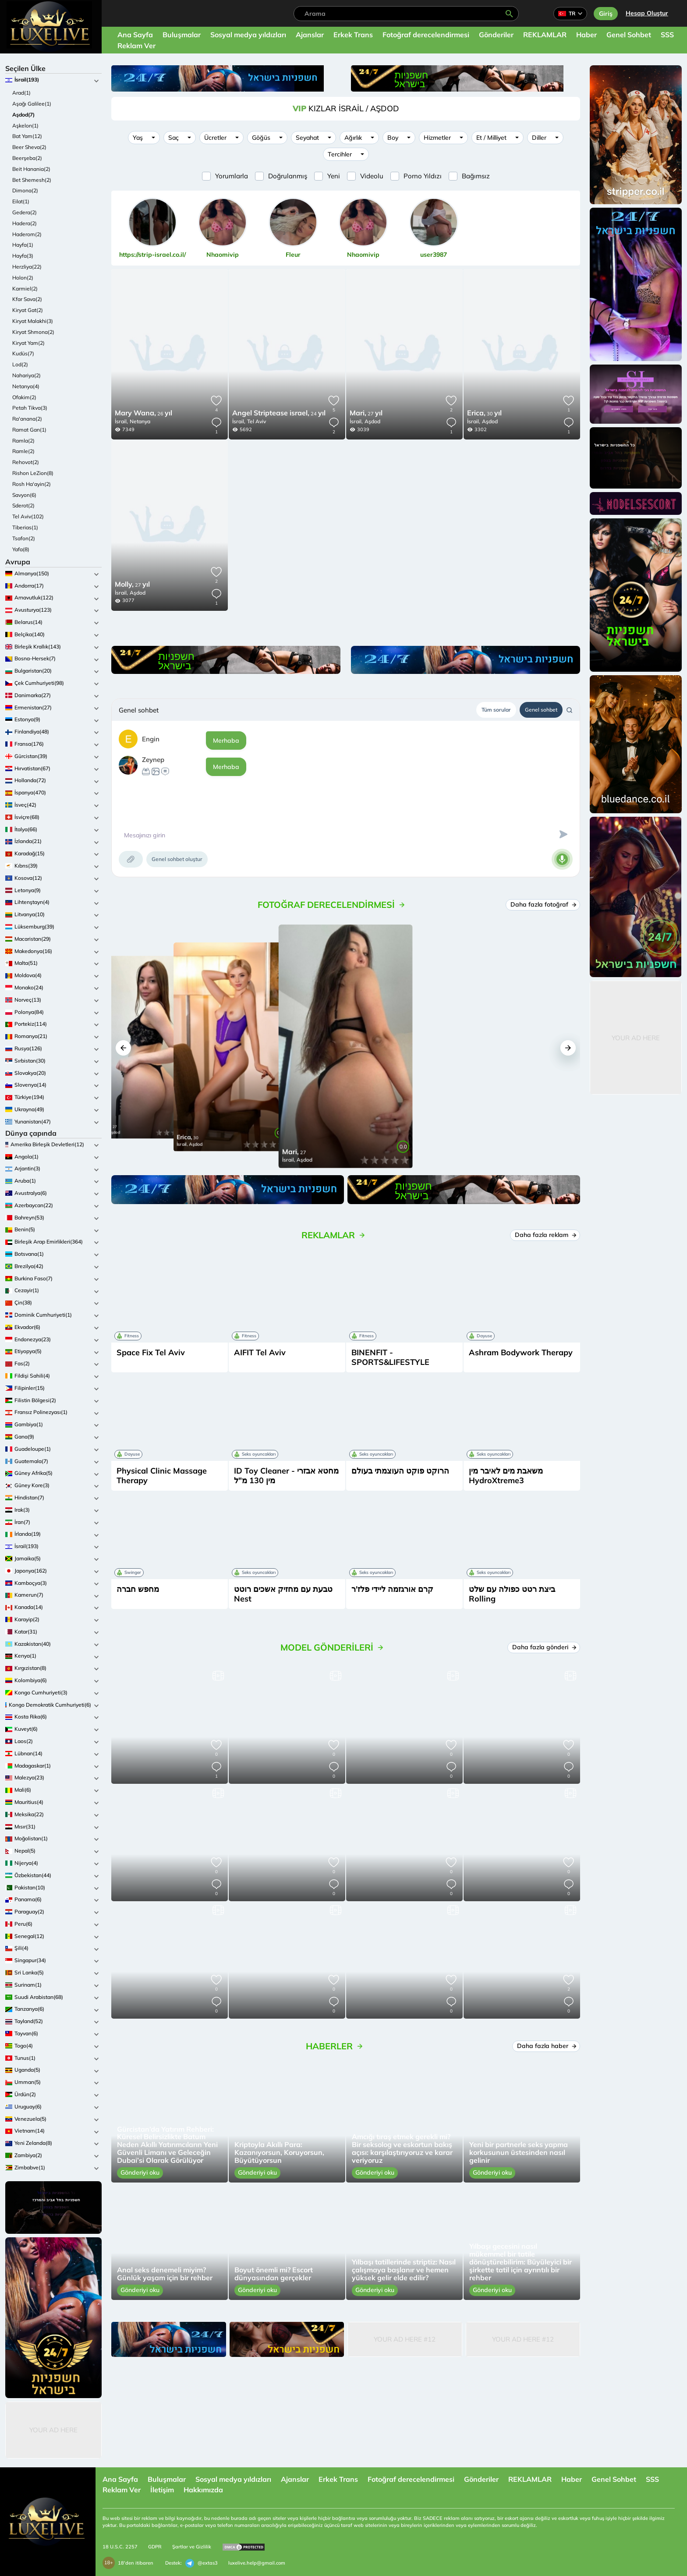 The width and height of the screenshot is (687, 2576). Describe the element at coordinates (25, 386) in the screenshot. I see `Netanya(4)` at that location.